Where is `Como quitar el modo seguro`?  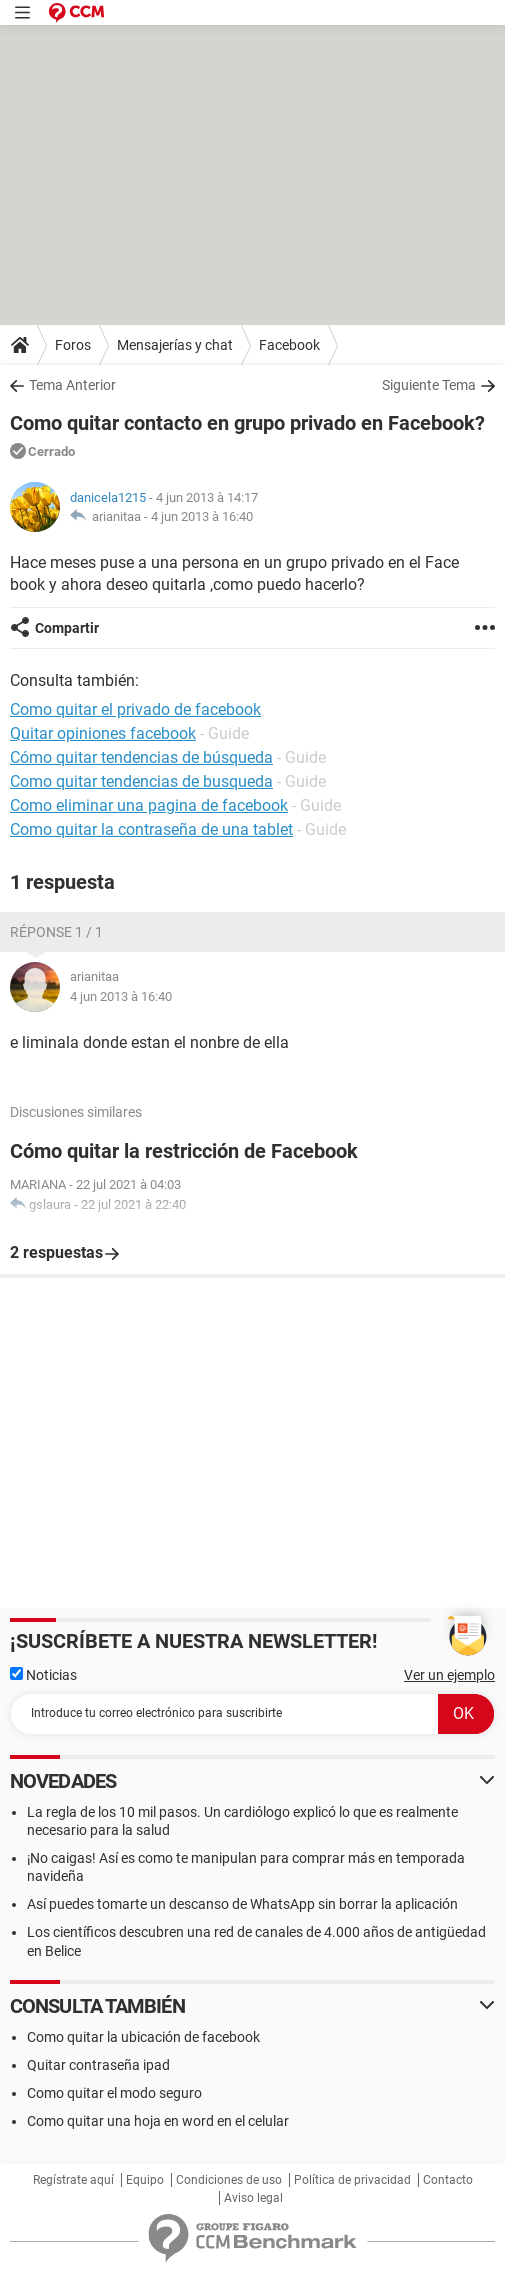 Como quitar el modo seguro is located at coordinates (114, 2093).